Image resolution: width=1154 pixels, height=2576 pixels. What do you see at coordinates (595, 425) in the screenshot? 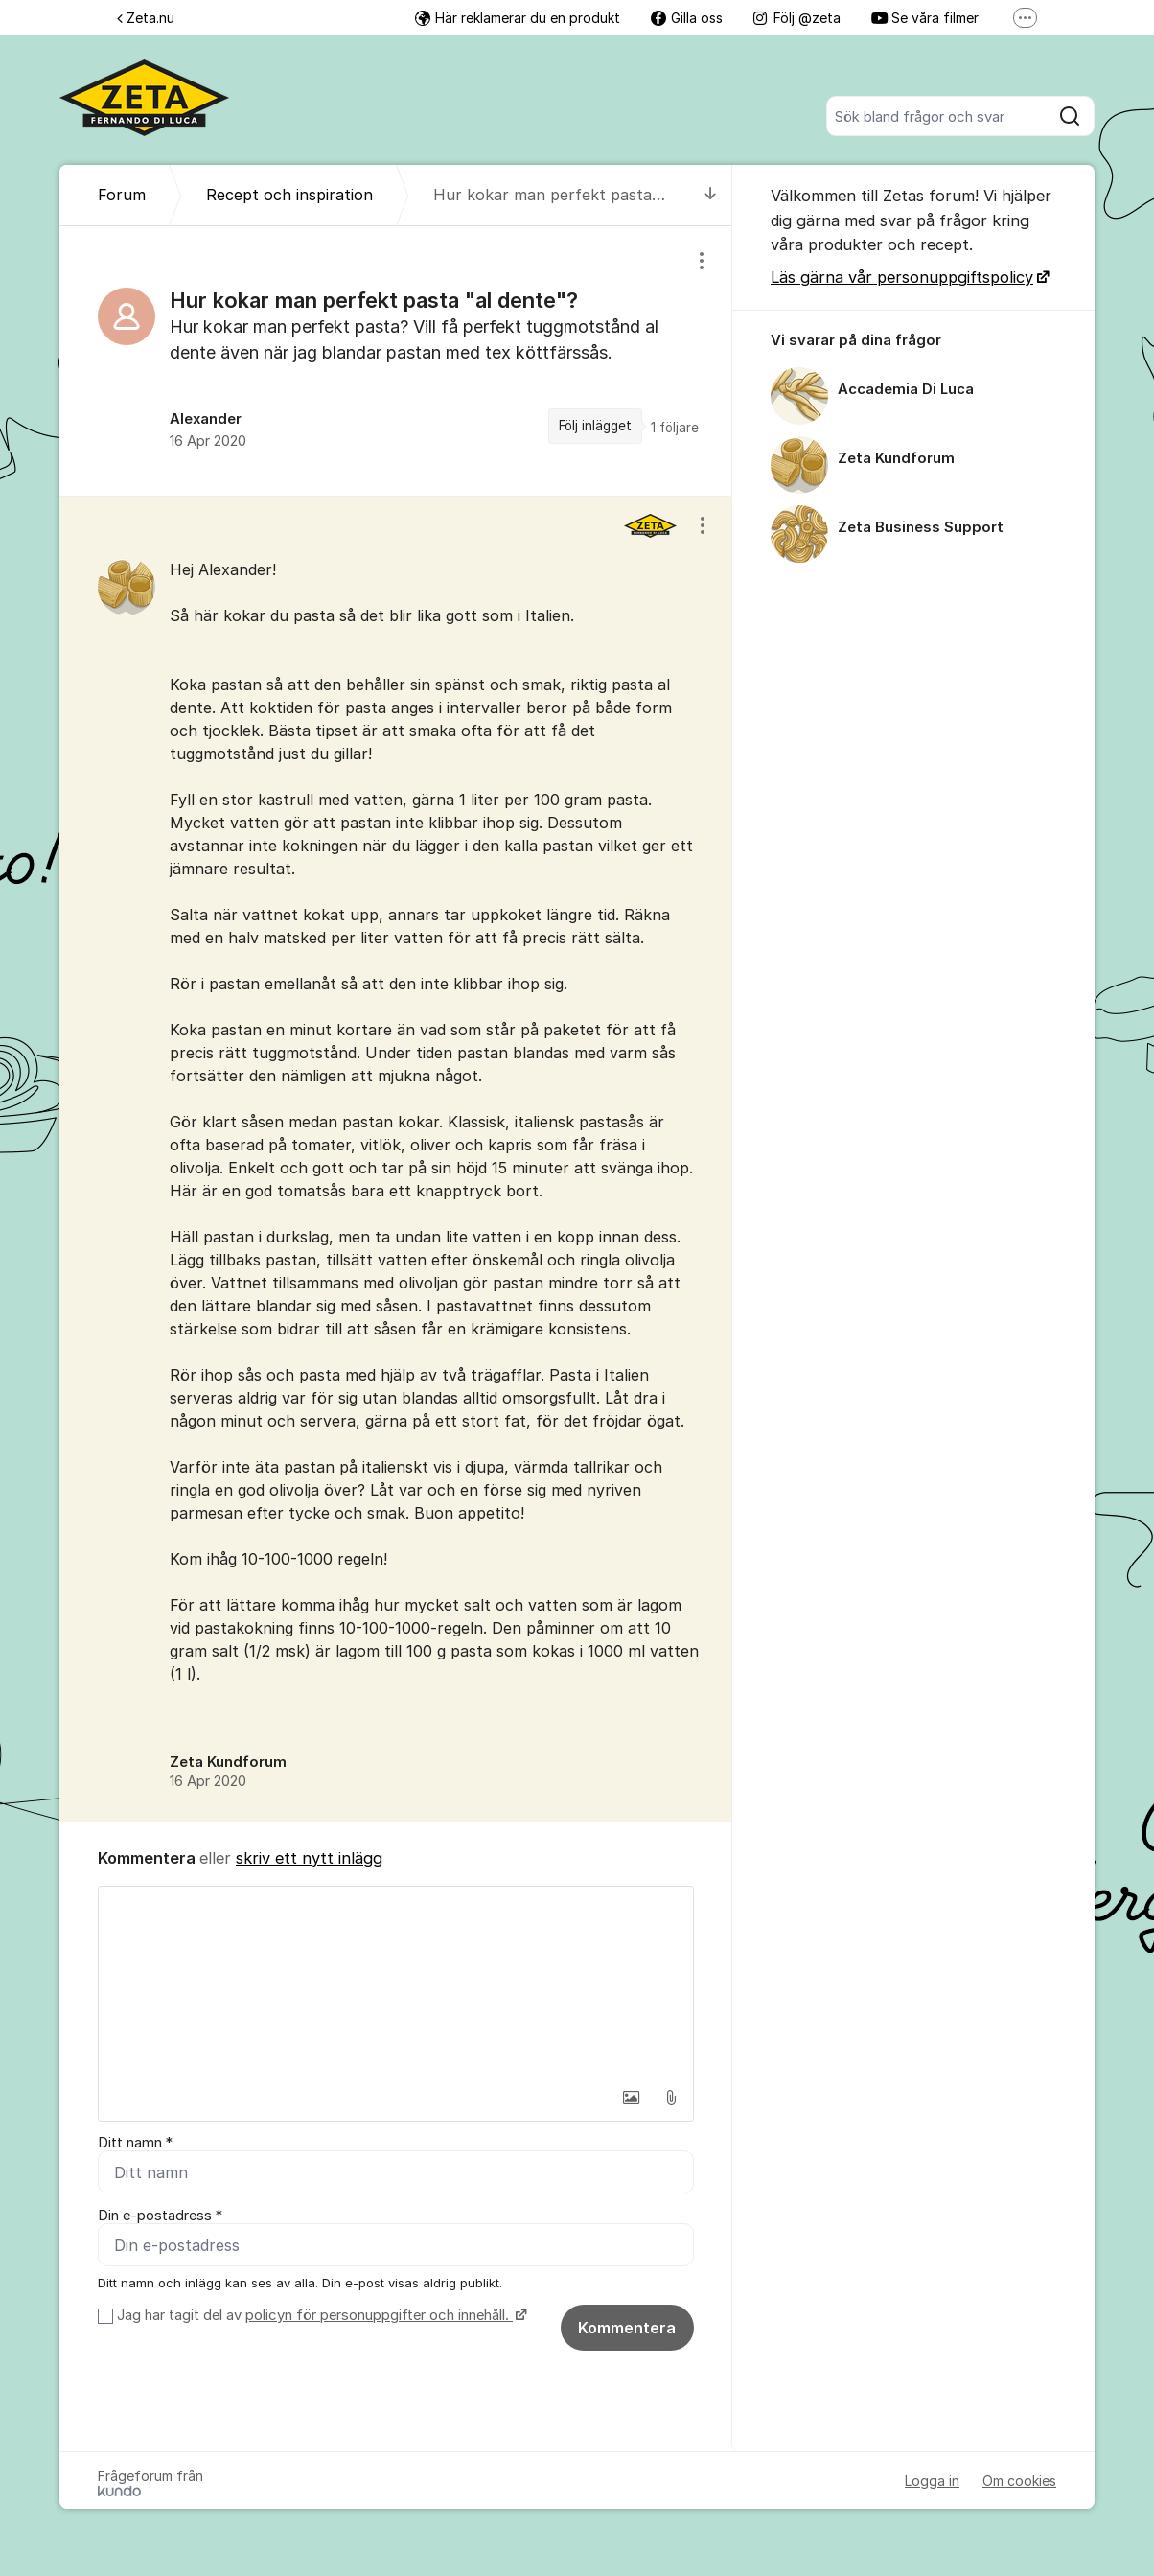
I see `Följ inlägget` at bounding box center [595, 425].